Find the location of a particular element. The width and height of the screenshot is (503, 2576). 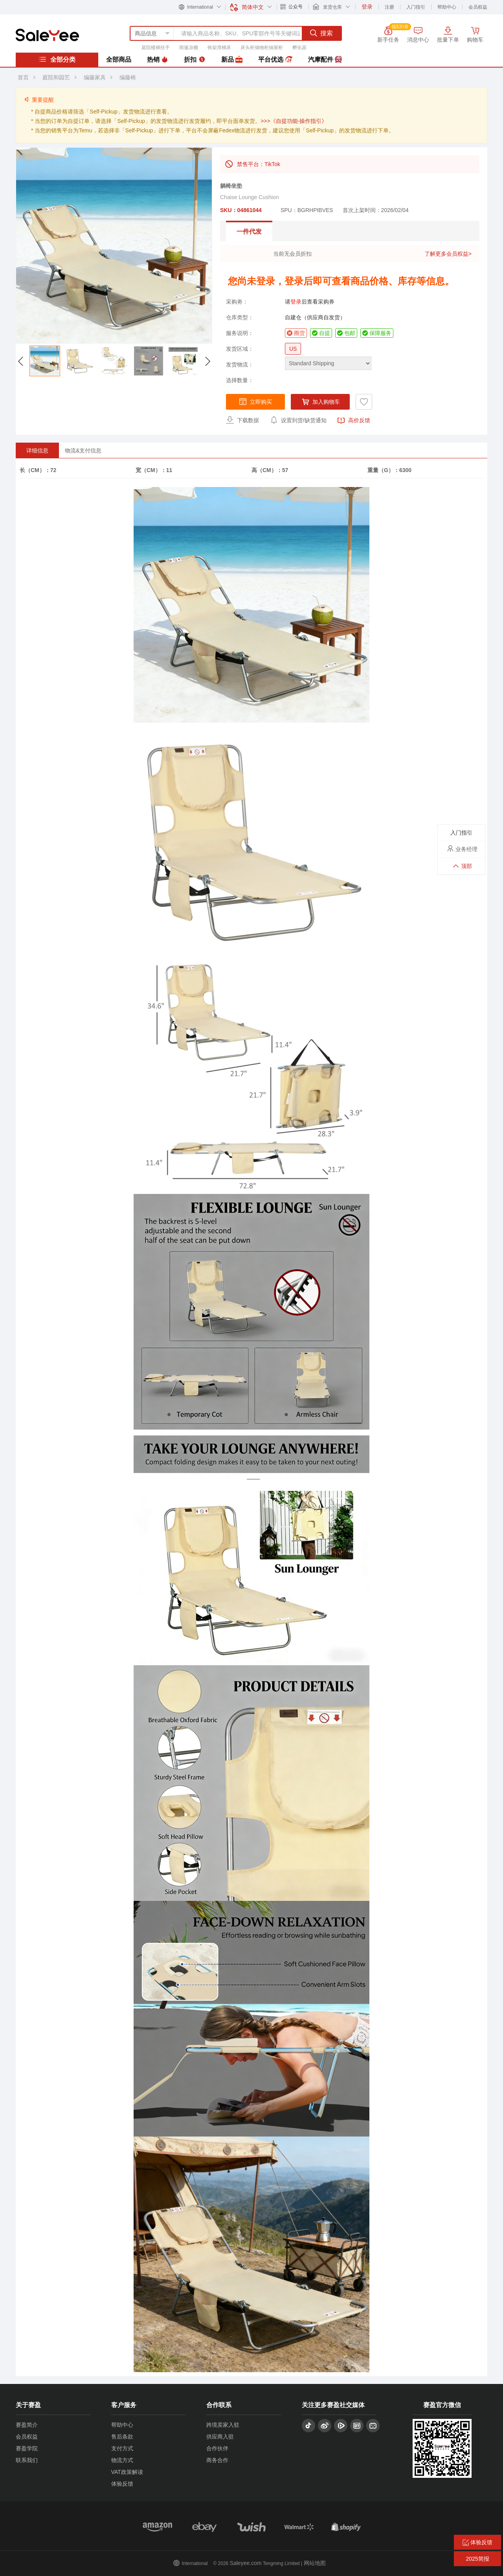

了解更多会员权益> is located at coordinates (448, 254).